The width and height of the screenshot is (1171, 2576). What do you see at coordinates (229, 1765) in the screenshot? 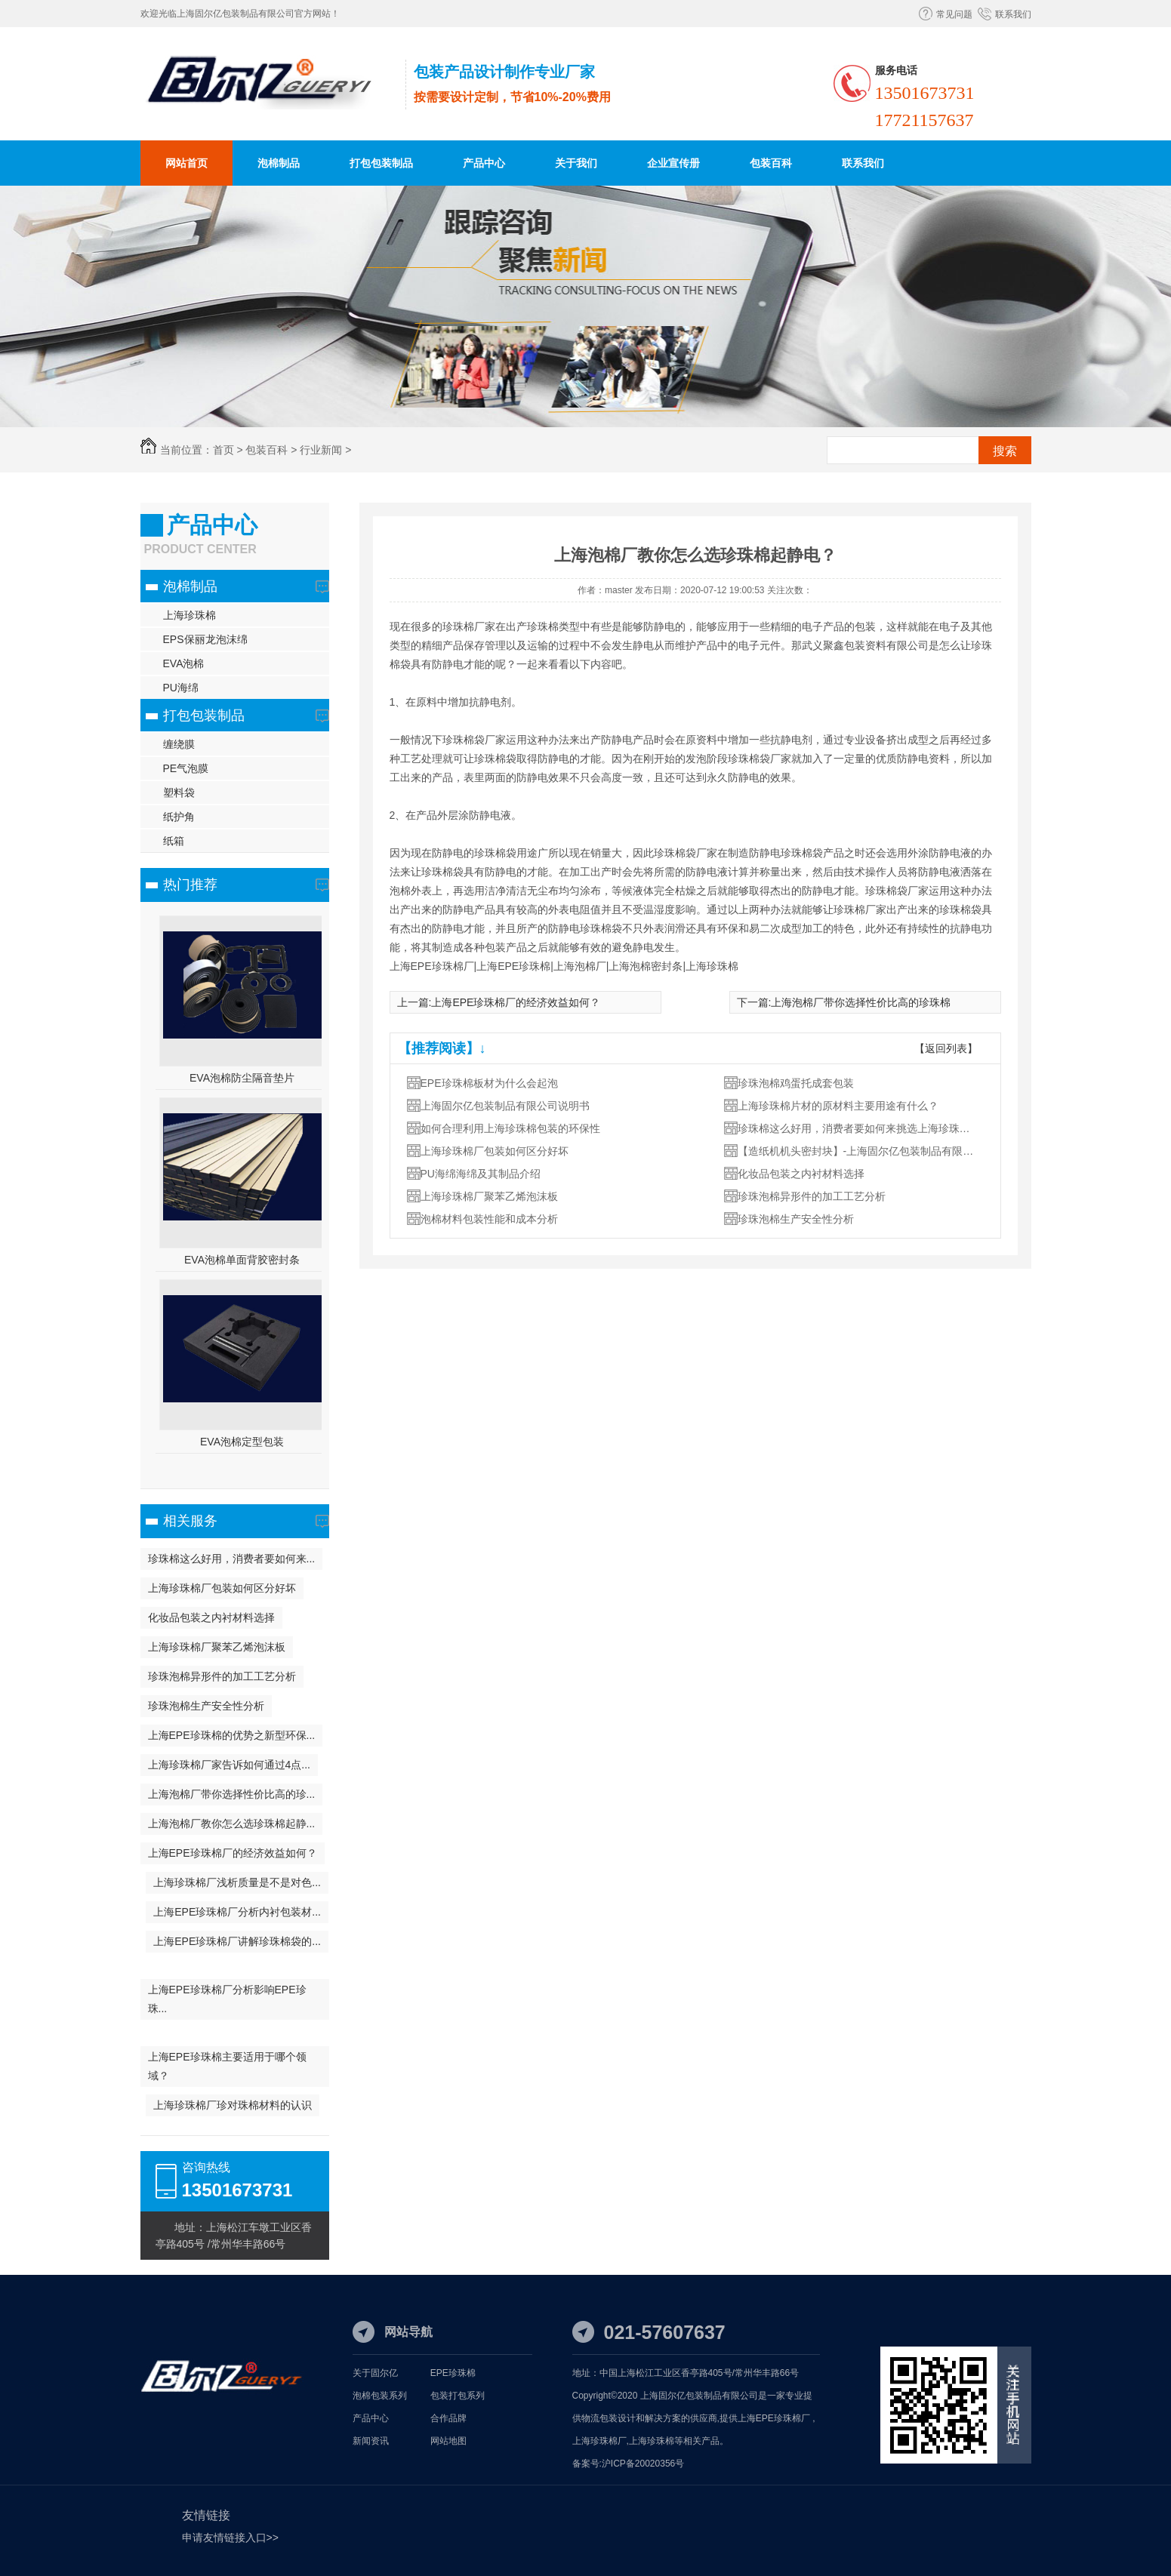
I see `上海珍珠棉厂家告诉如何通过4点...` at bounding box center [229, 1765].